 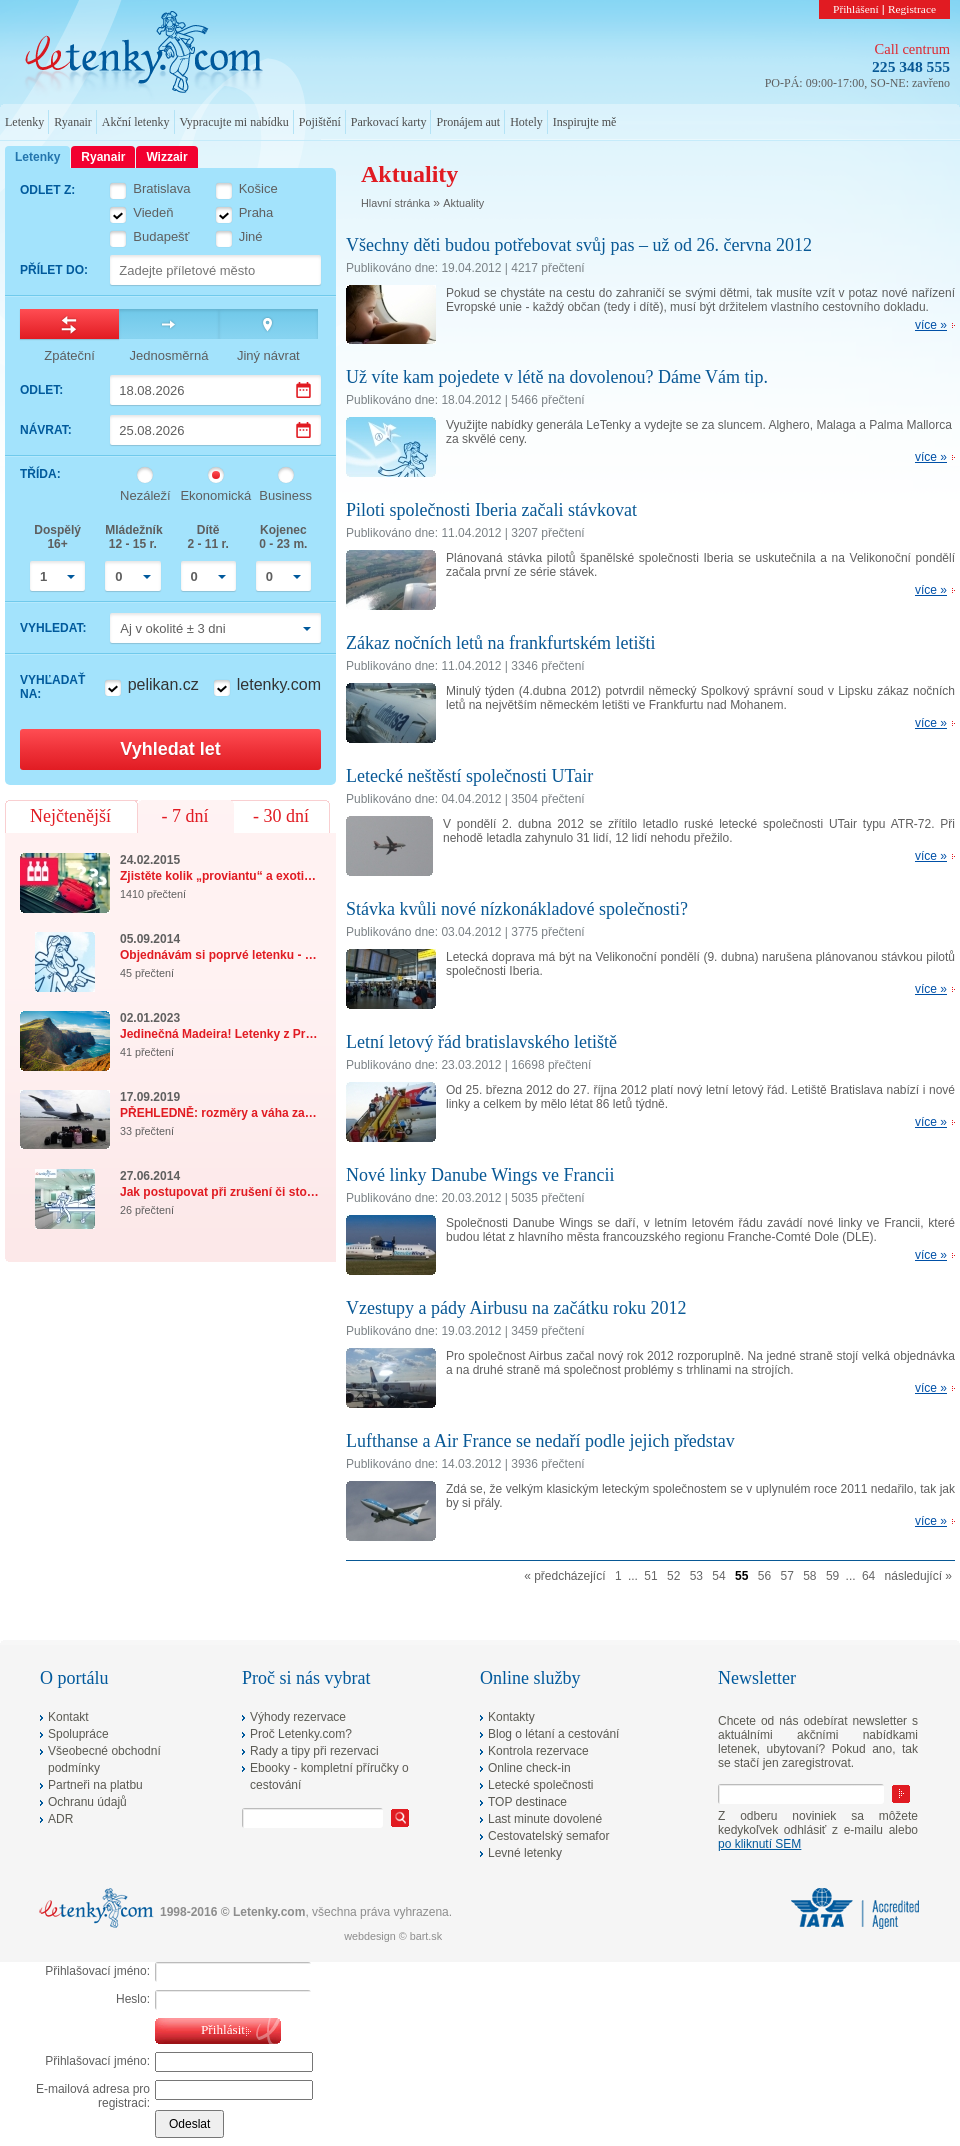 I want to click on Nové linky Danube Wings ve Francii, so click(x=480, y=1175).